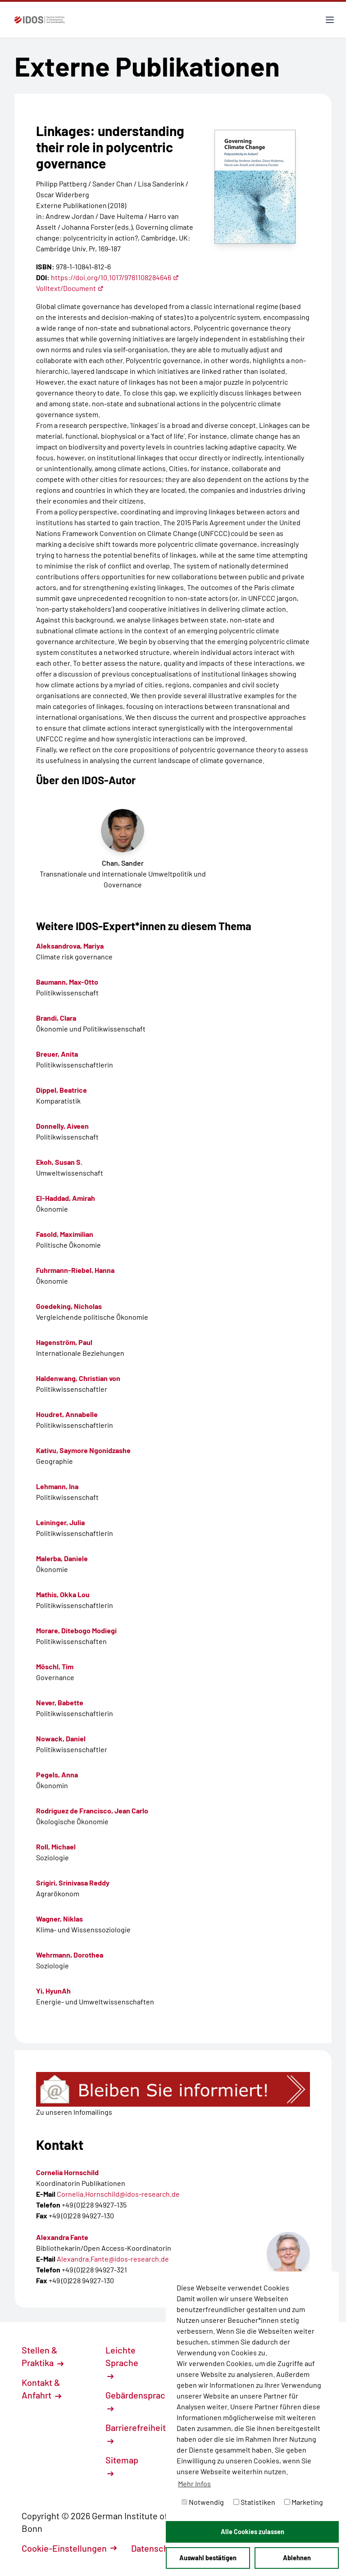 This screenshot has height=2576, width=346. What do you see at coordinates (53, 1990) in the screenshot?
I see `Yi, HyunAh` at bounding box center [53, 1990].